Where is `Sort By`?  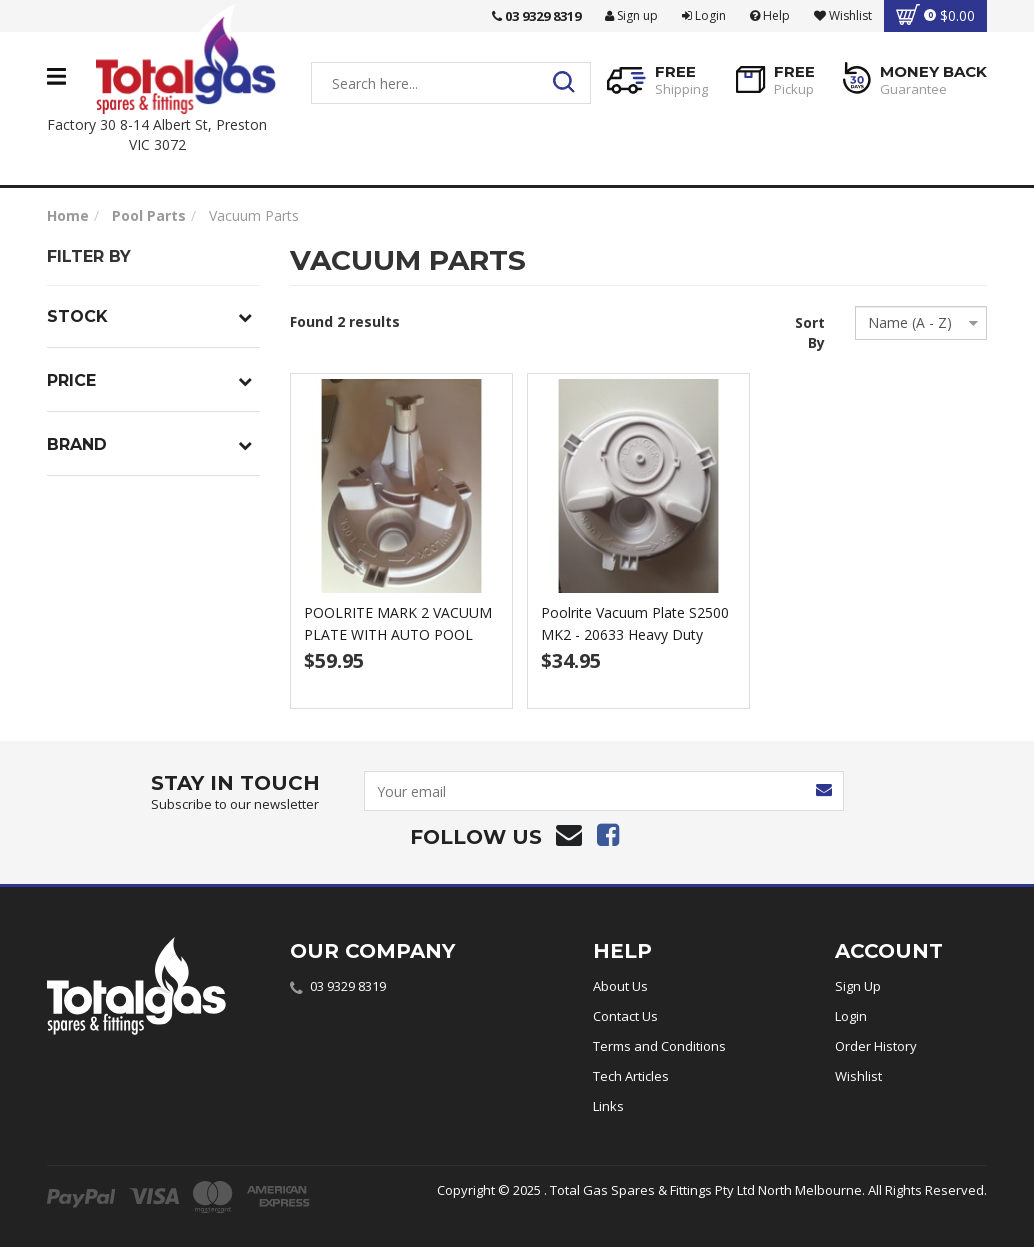
Sort By is located at coordinates (810, 332).